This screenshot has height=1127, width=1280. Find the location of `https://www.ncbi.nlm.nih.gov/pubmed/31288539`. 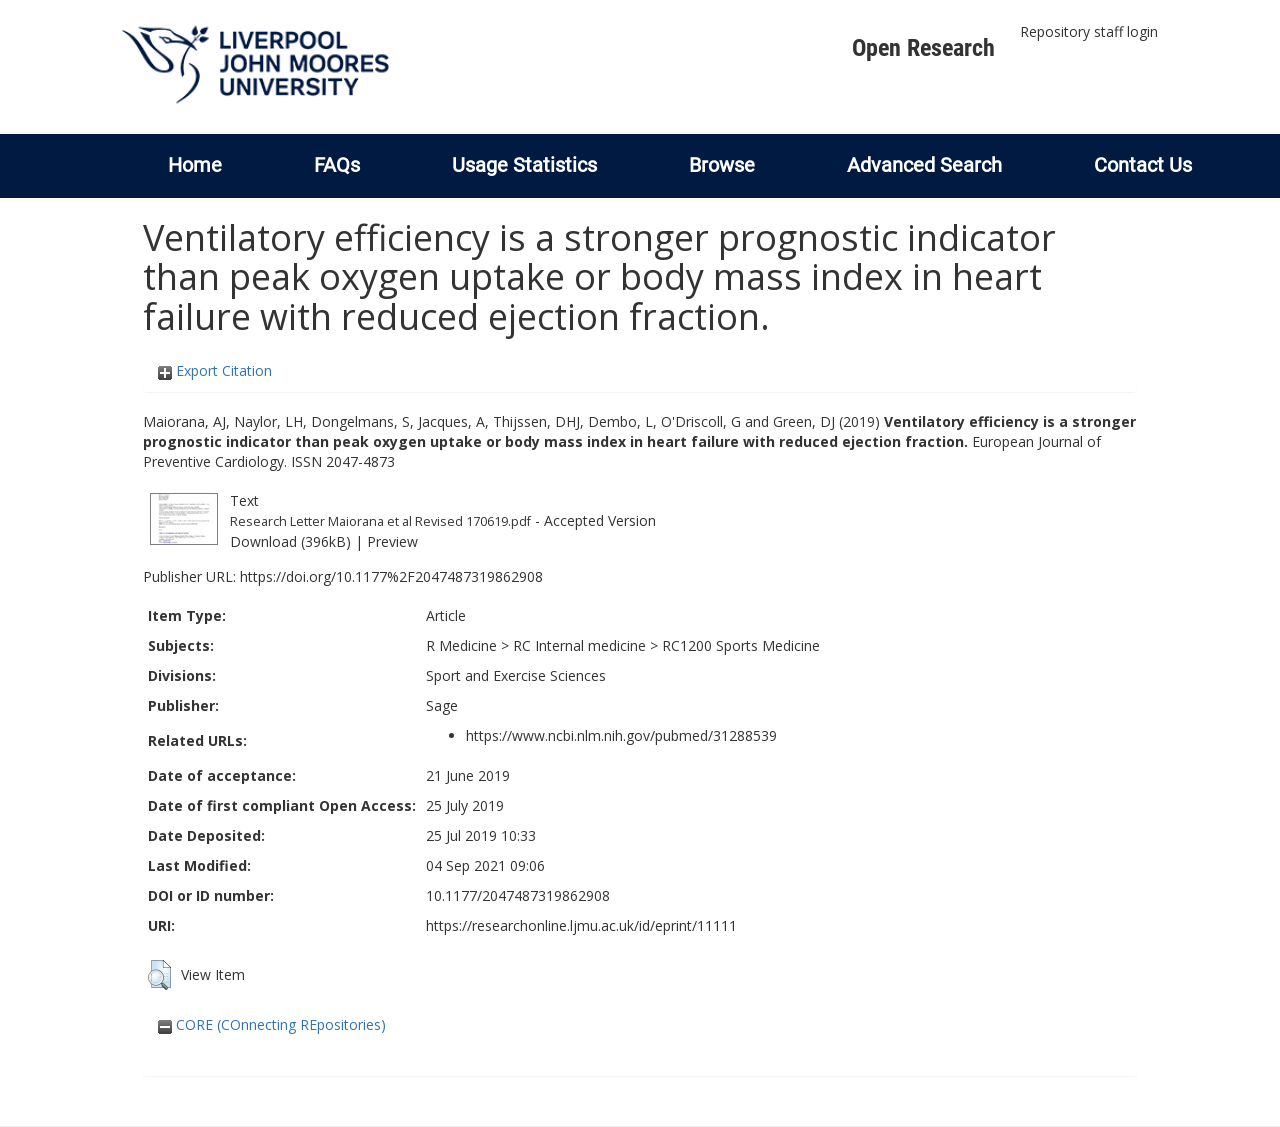

https://www.ncbi.nlm.nih.gov/pubmed/31288539 is located at coordinates (621, 735).